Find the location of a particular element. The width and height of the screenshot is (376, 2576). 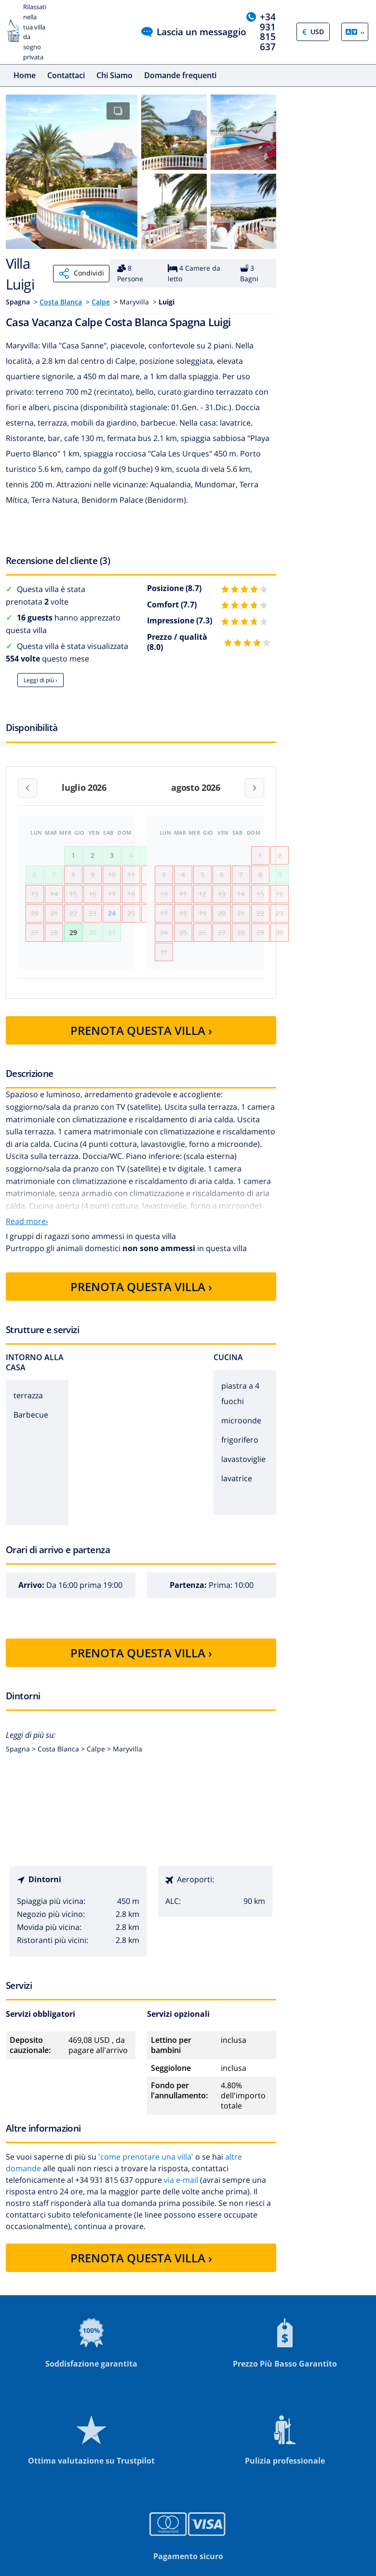

[Previous month] is located at coordinates (27, 788).